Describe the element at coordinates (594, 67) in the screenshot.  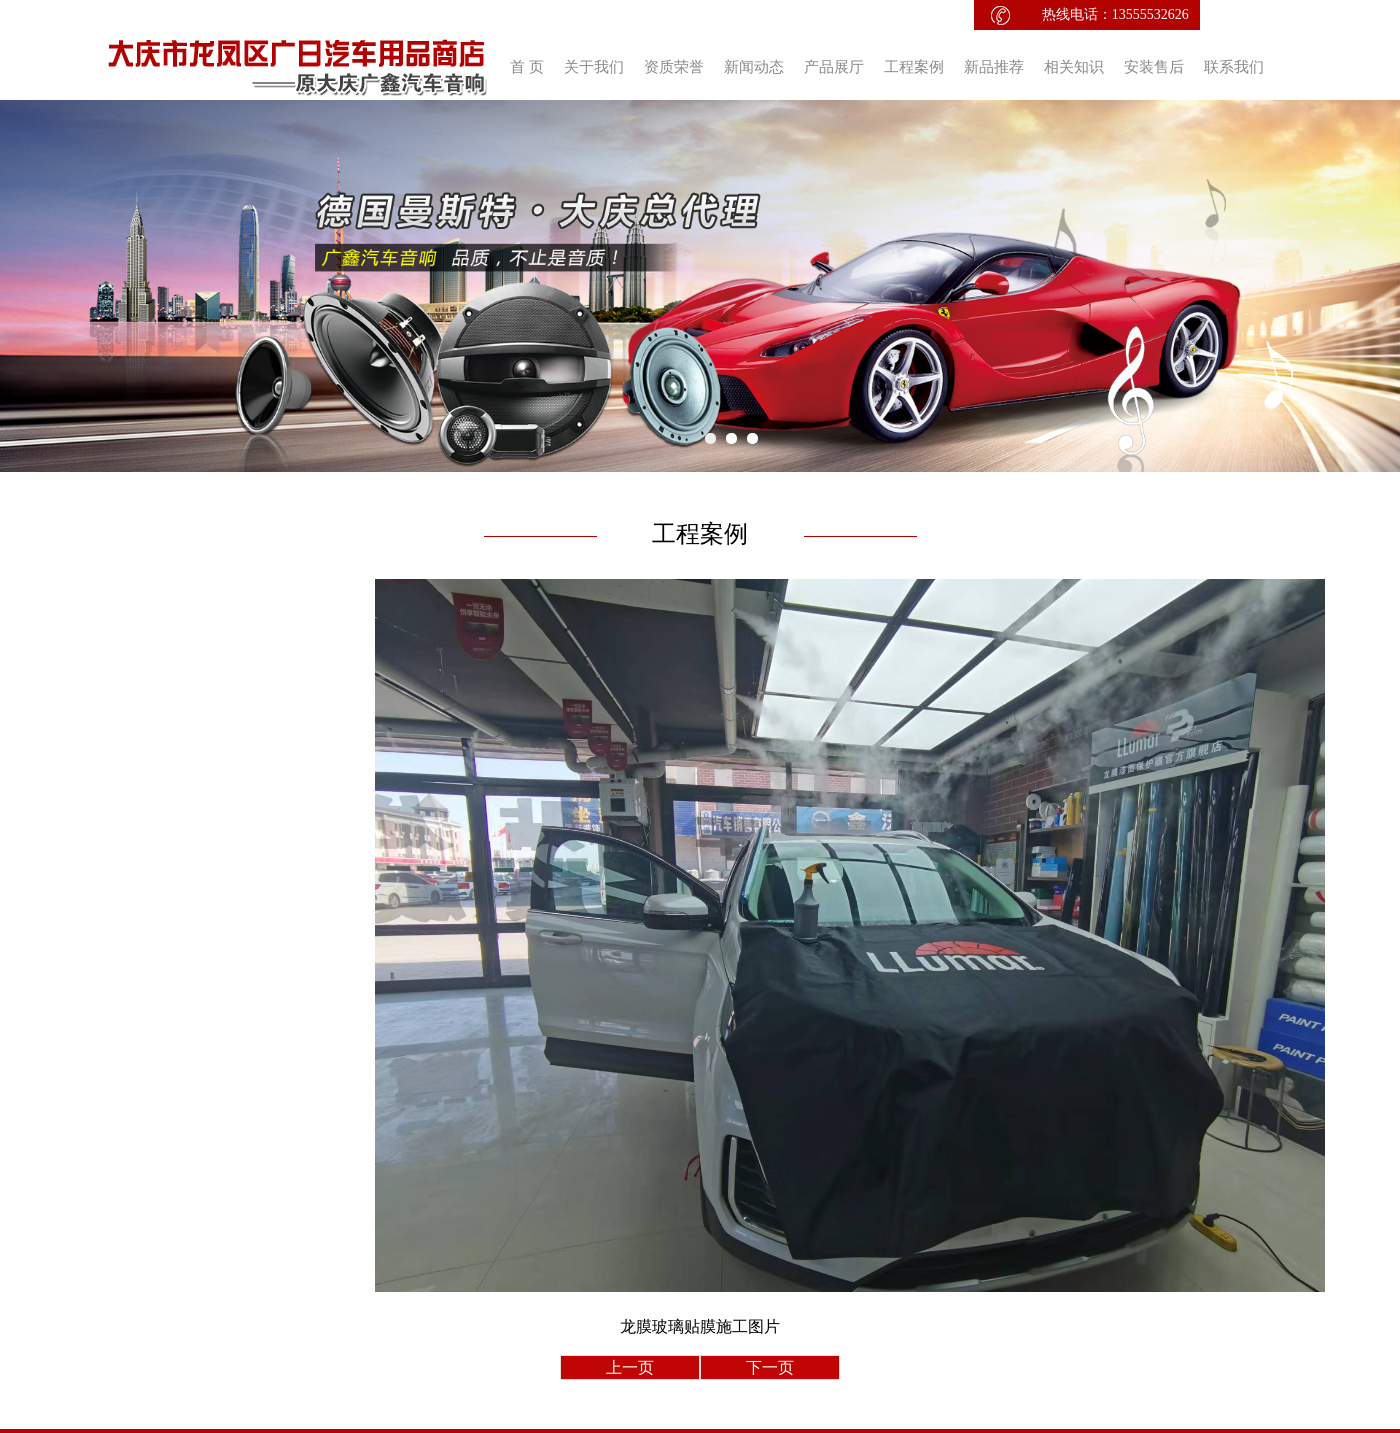
I see `关于我们` at that location.